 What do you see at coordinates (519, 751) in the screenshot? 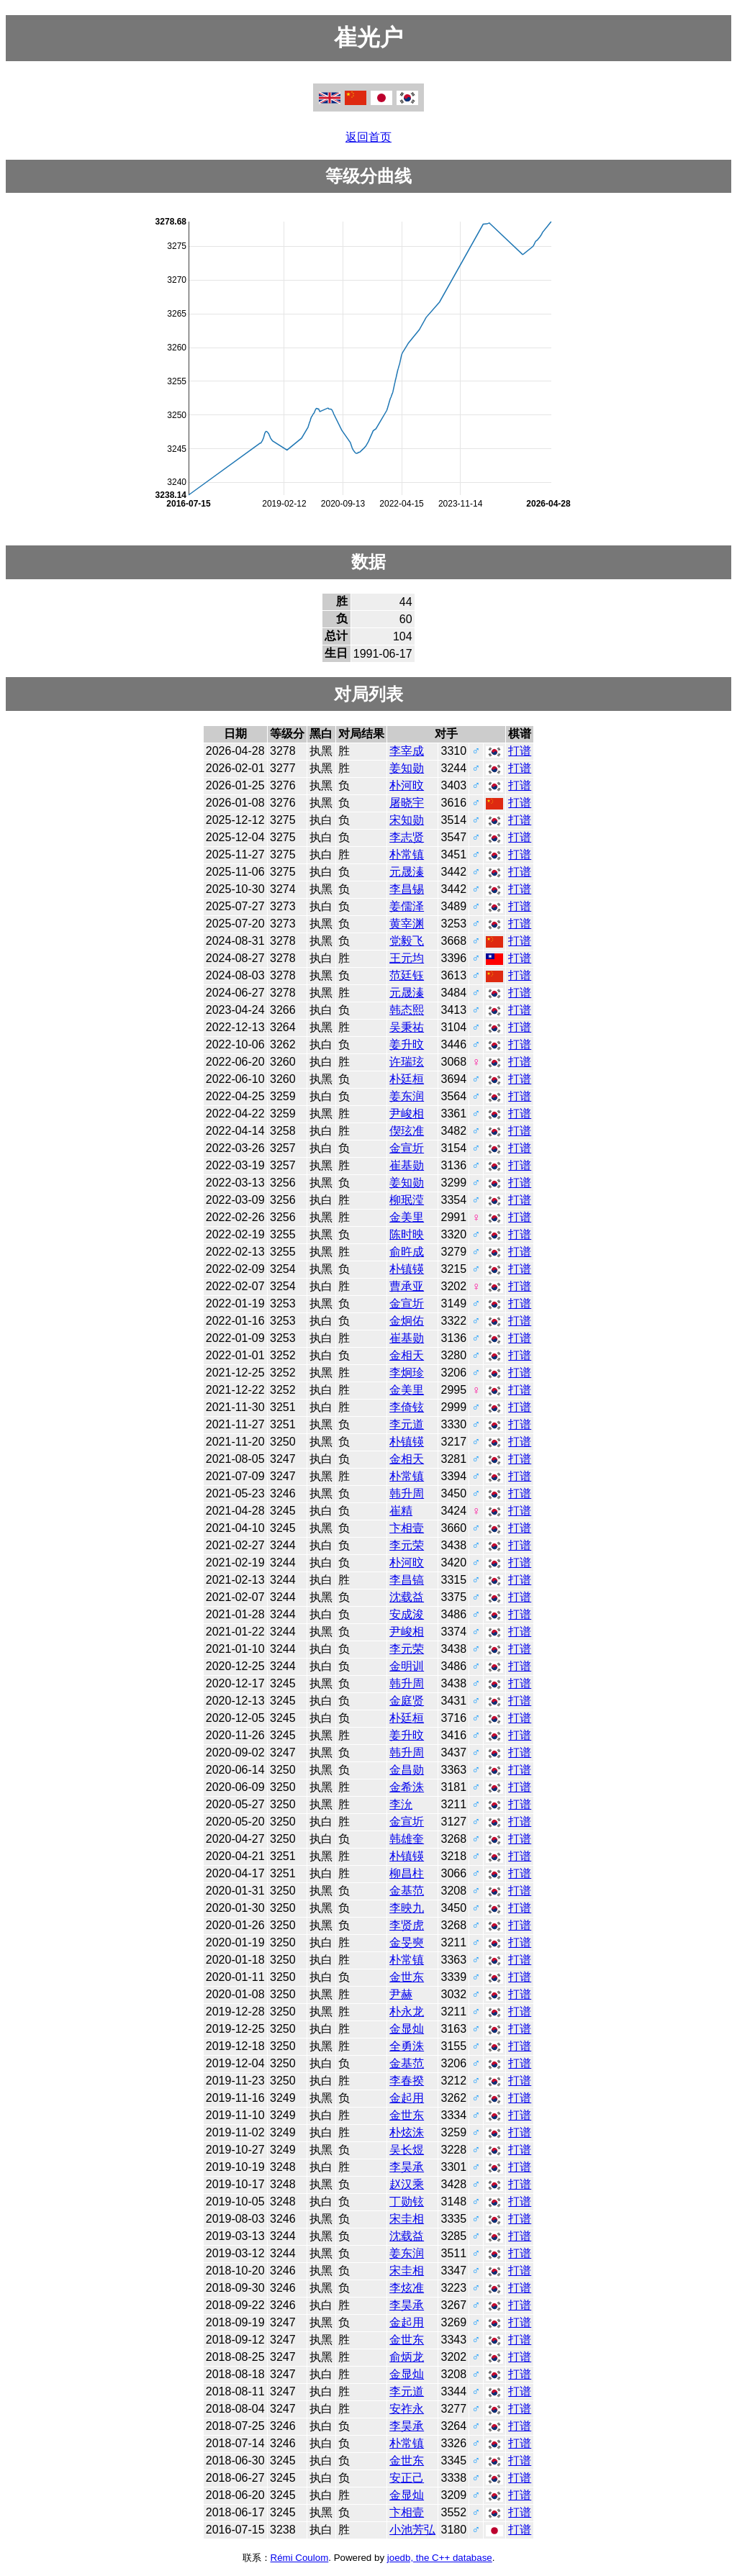
I see `打谱` at bounding box center [519, 751].